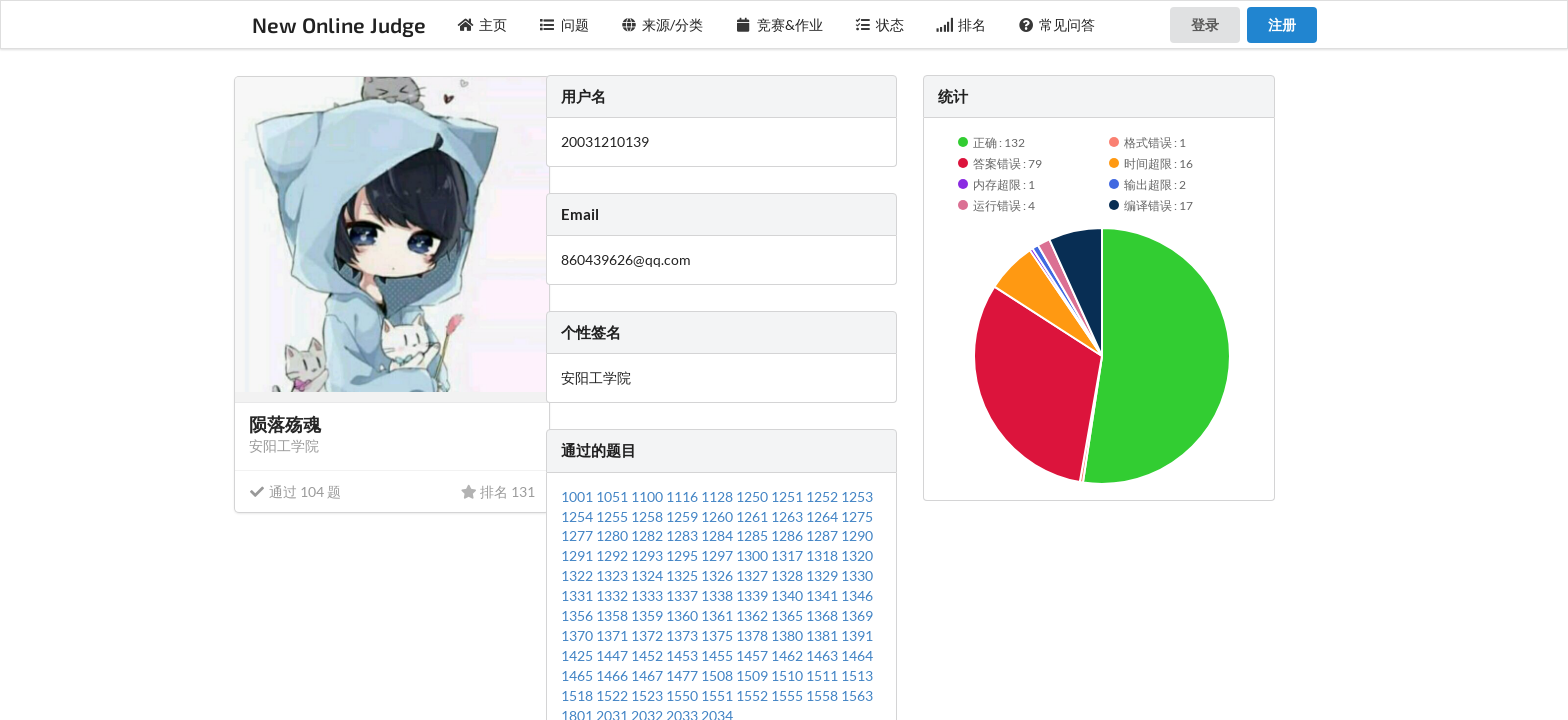 Image resolution: width=1568 pixels, height=720 pixels. I want to click on 1369, so click(857, 615).